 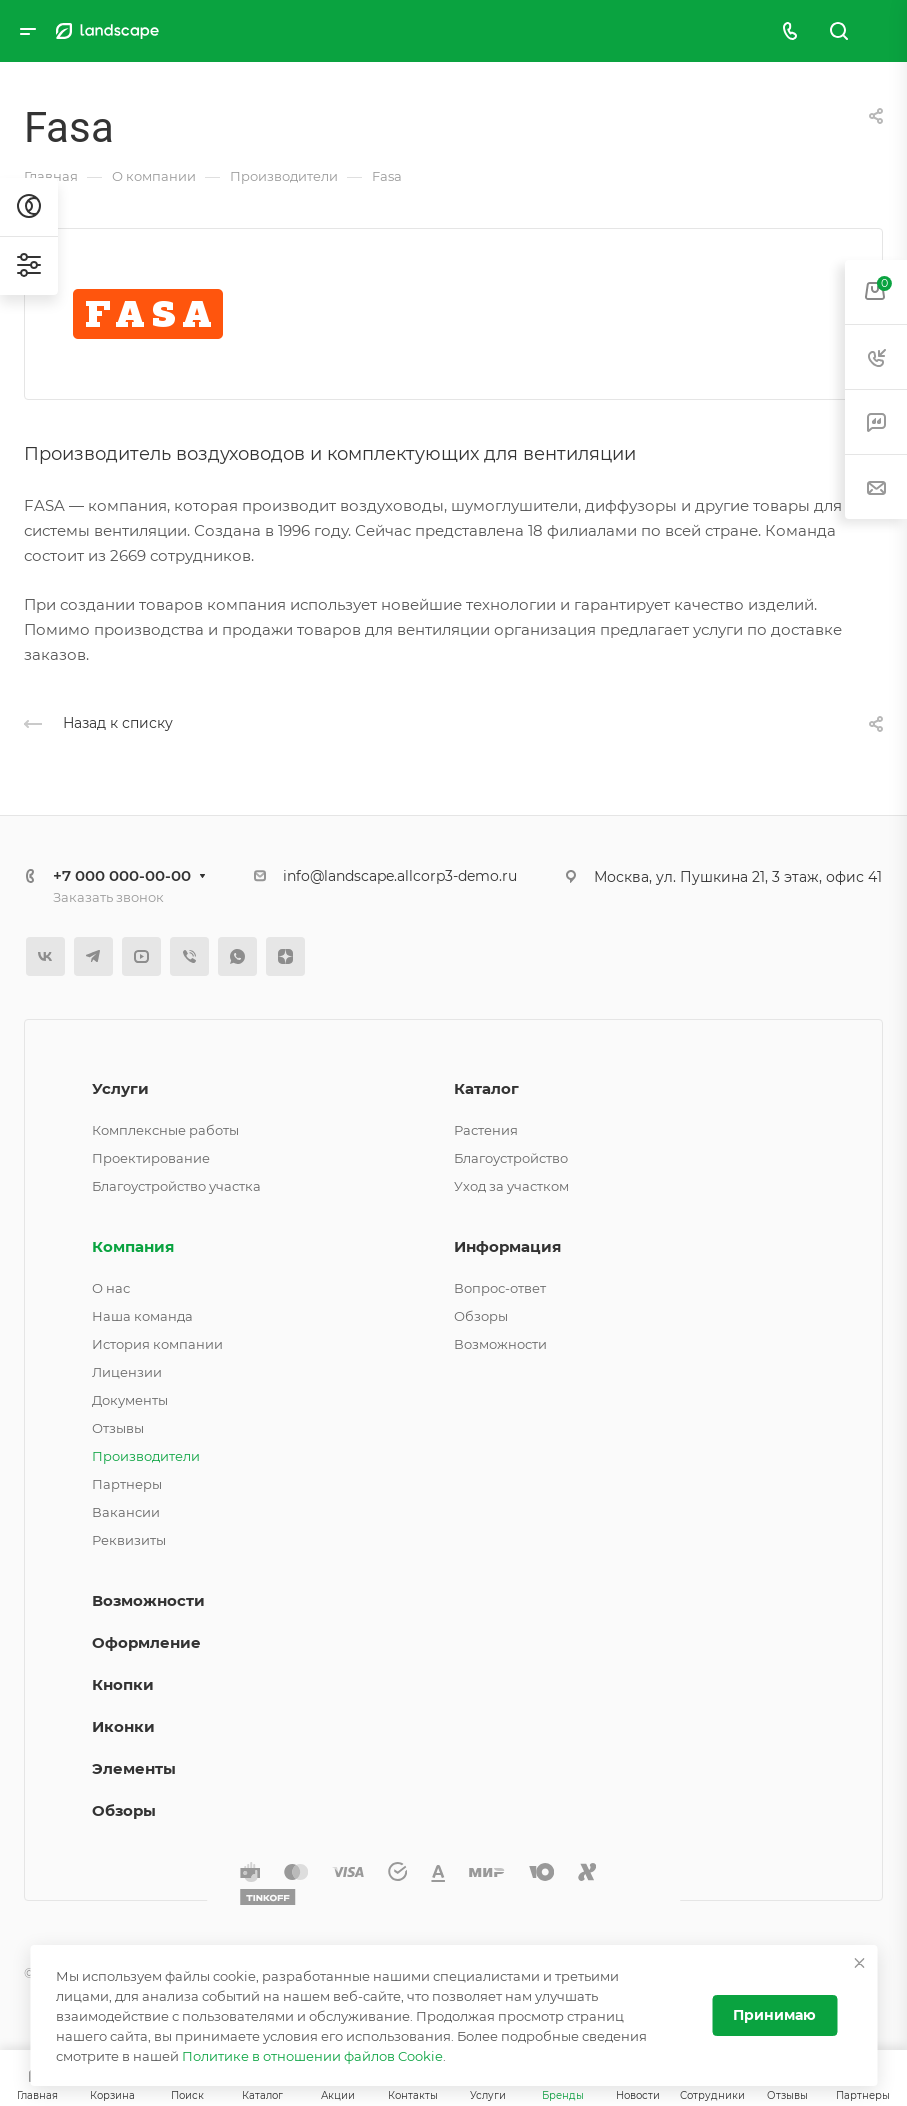 What do you see at coordinates (500, 1288) in the screenshot?
I see `Вопрос-ответ` at bounding box center [500, 1288].